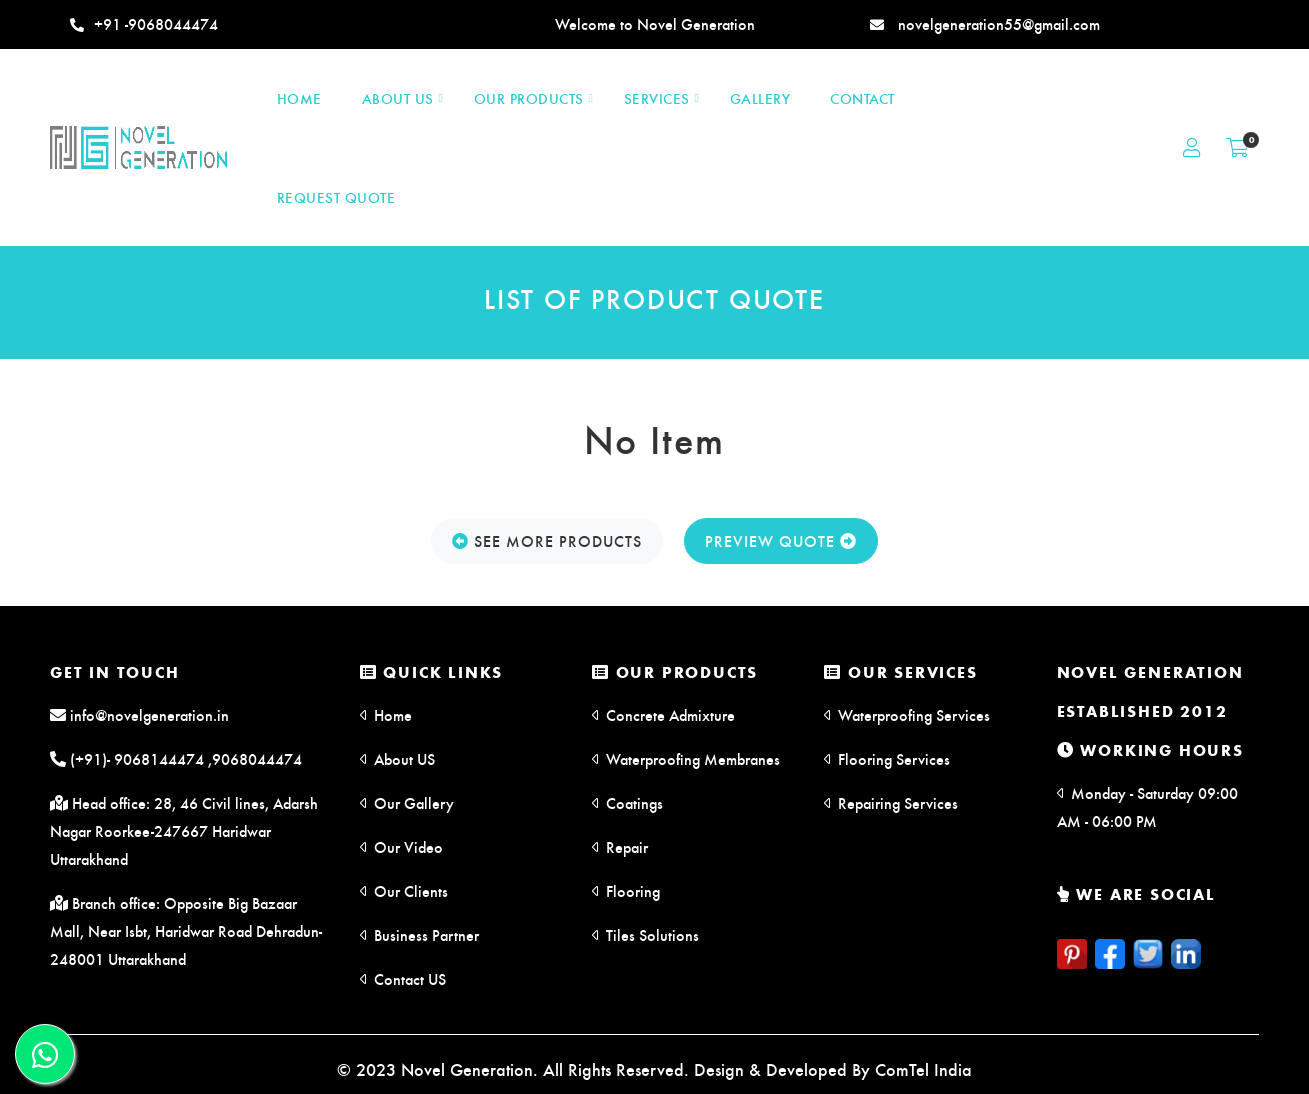  What do you see at coordinates (407, 802) in the screenshot?
I see `Our Gallery` at bounding box center [407, 802].